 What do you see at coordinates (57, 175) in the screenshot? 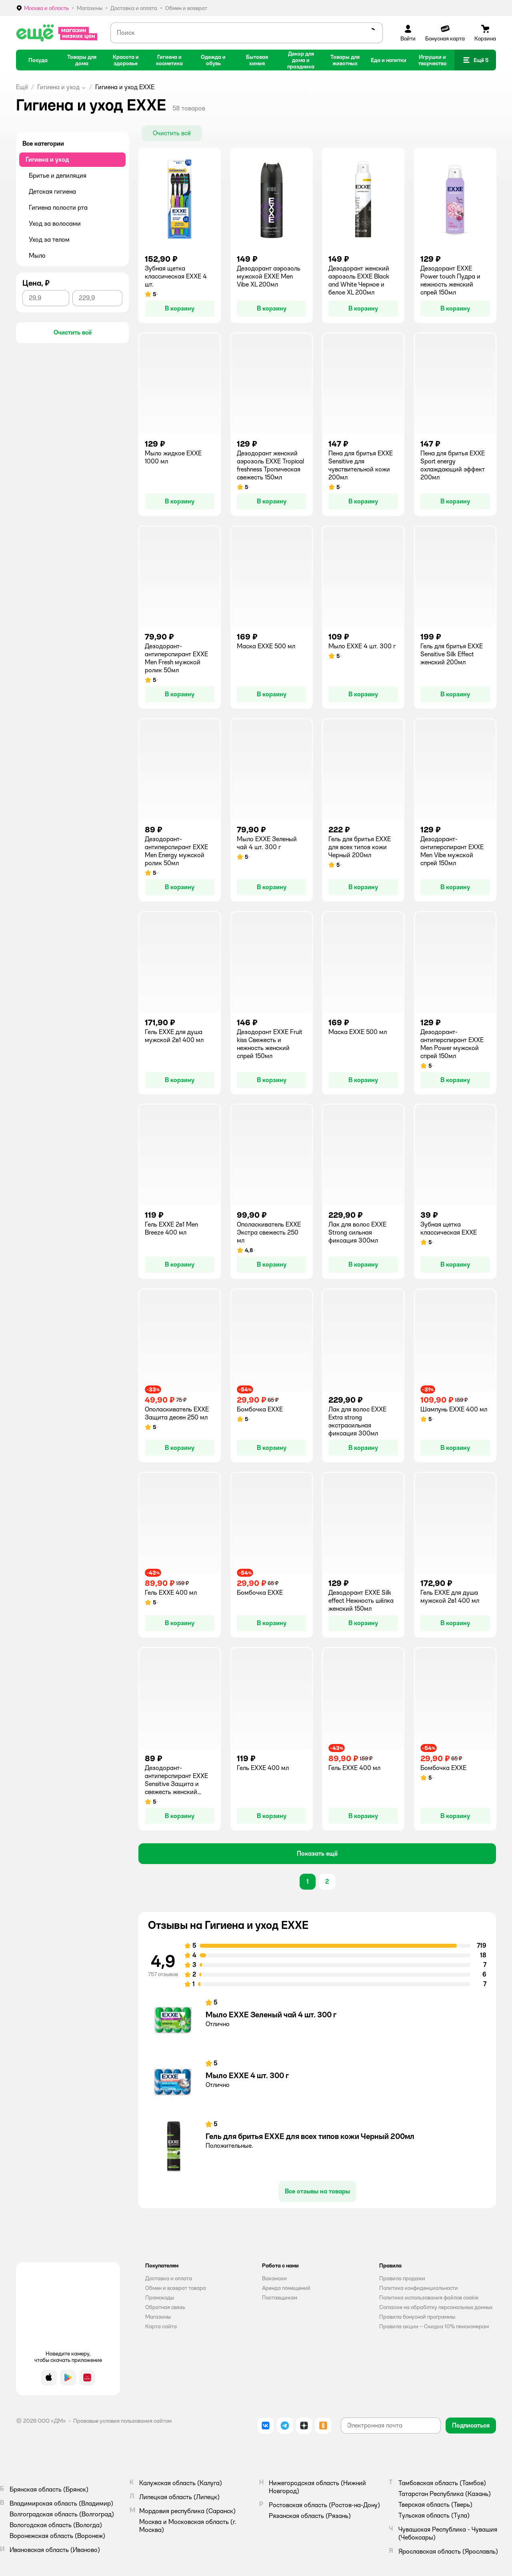
I see `Бритье и депиляция` at bounding box center [57, 175].